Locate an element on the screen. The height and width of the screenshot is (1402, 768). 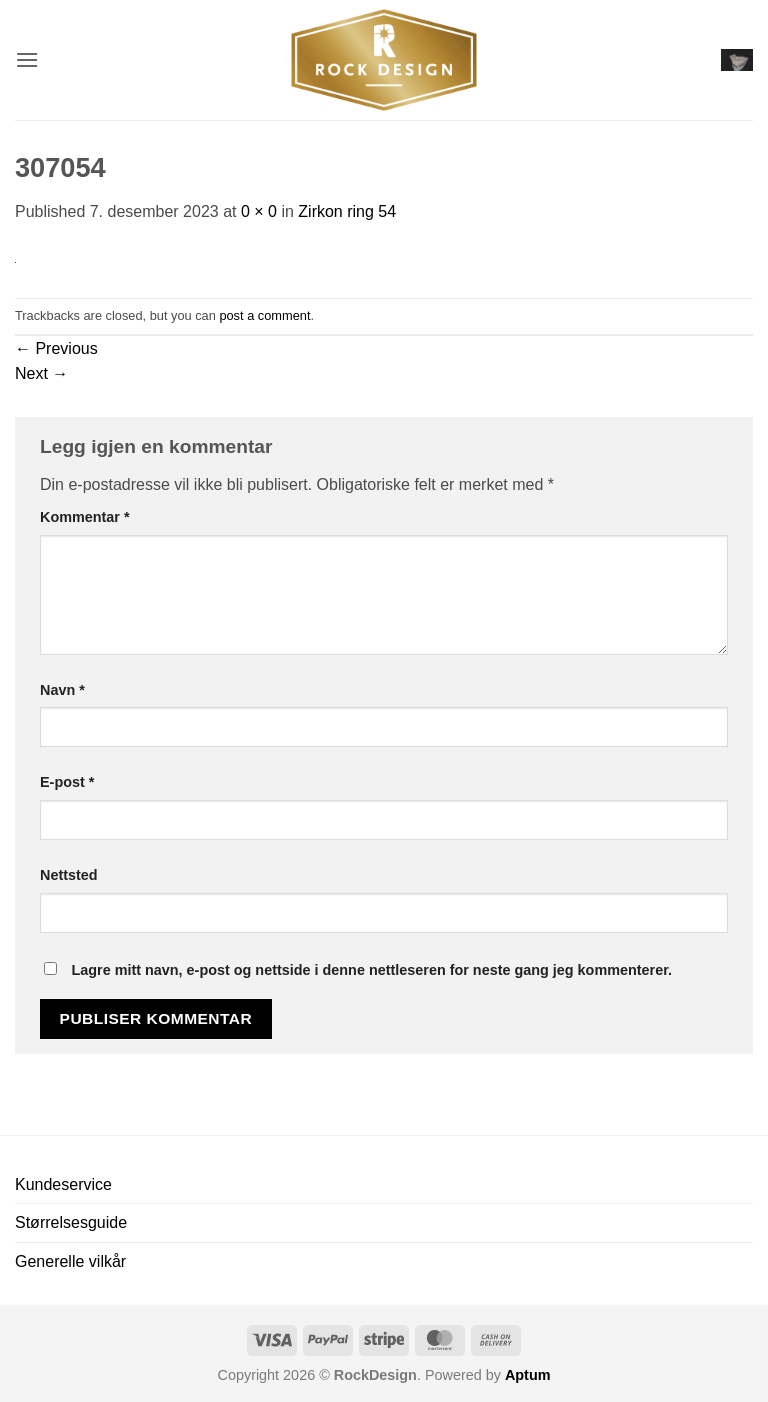
Previous is located at coordinates (56, 348).